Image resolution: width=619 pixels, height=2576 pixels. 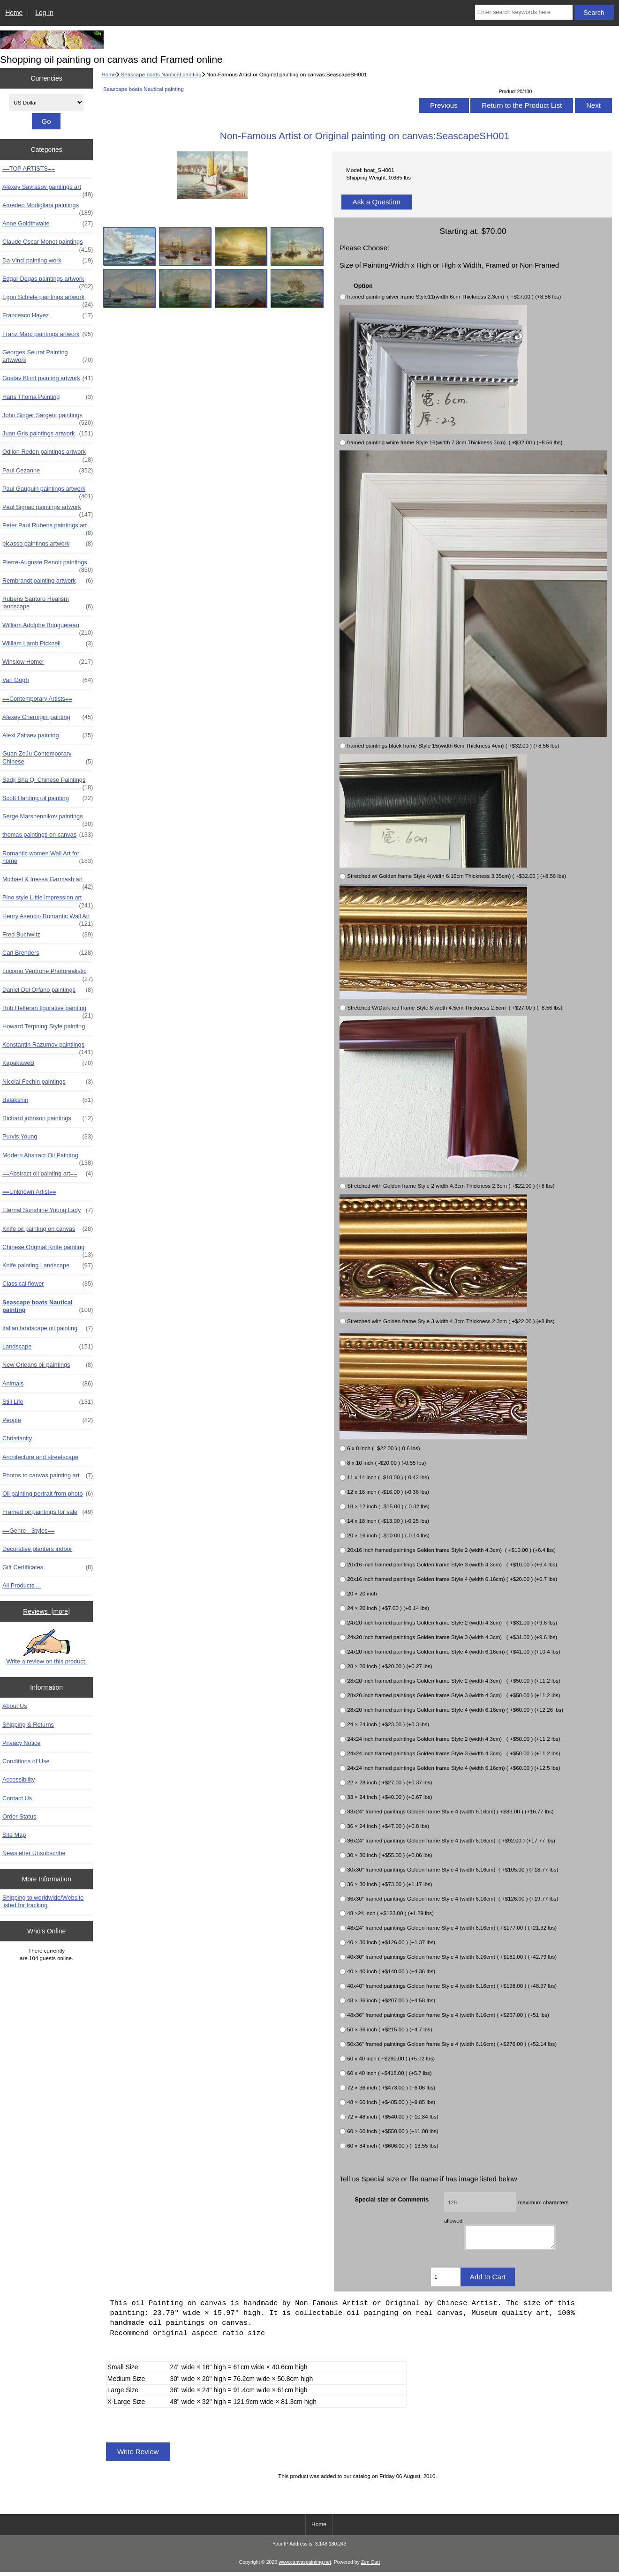 What do you see at coordinates (452, 1637) in the screenshot?
I see `24x20 inch framed paintings Golden frame Style 3 (width 4.3cm) ( +$31.00 ) (+9.6 lbs)` at bounding box center [452, 1637].